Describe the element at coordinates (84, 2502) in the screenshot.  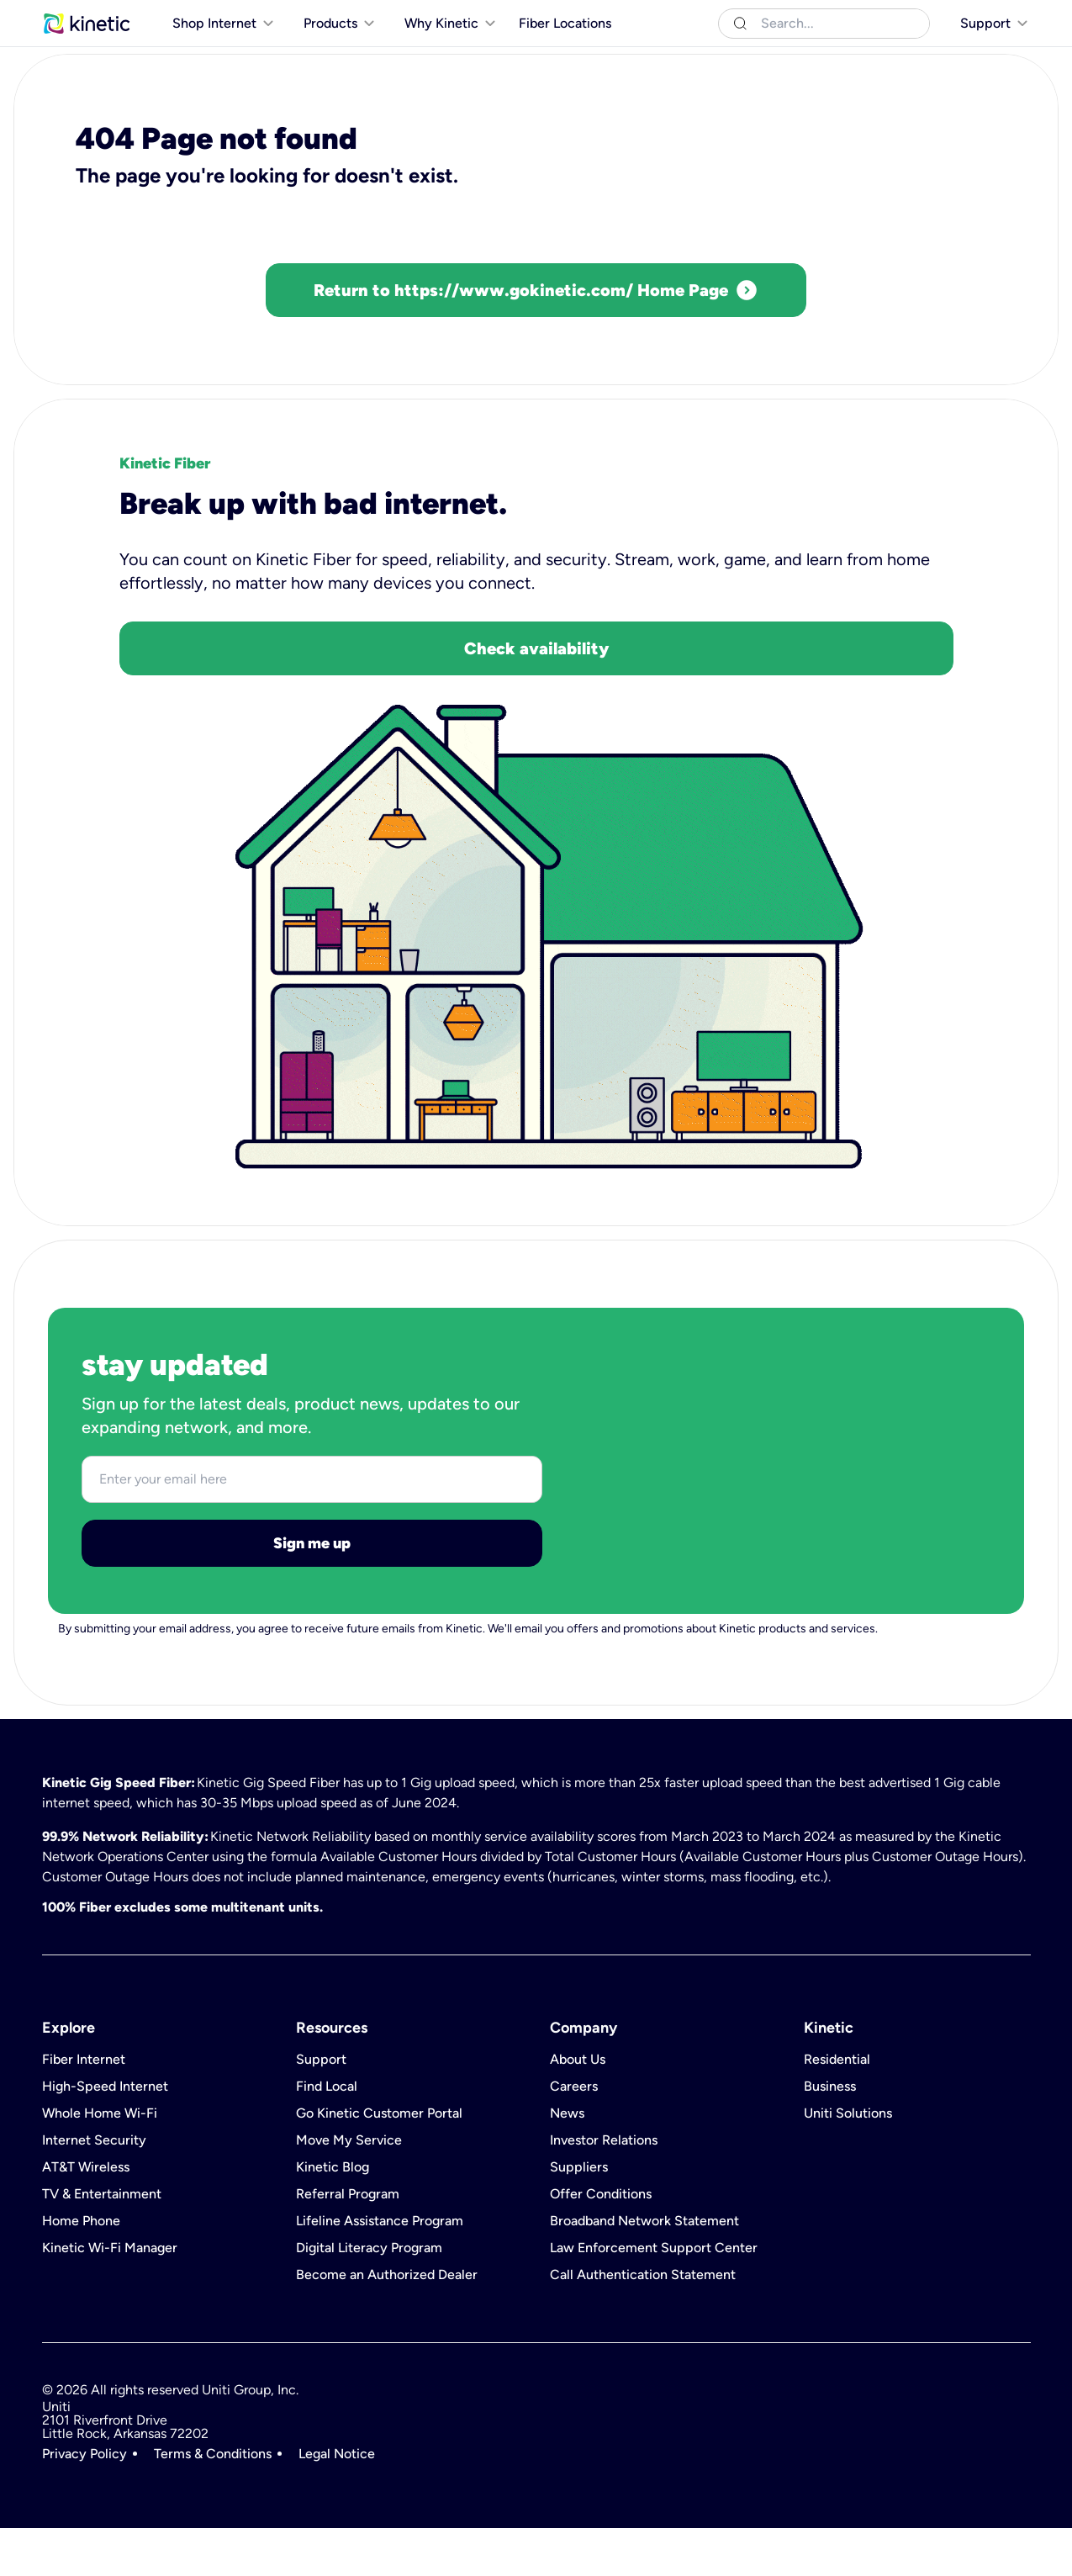
I see `Privacy Policy` at that location.